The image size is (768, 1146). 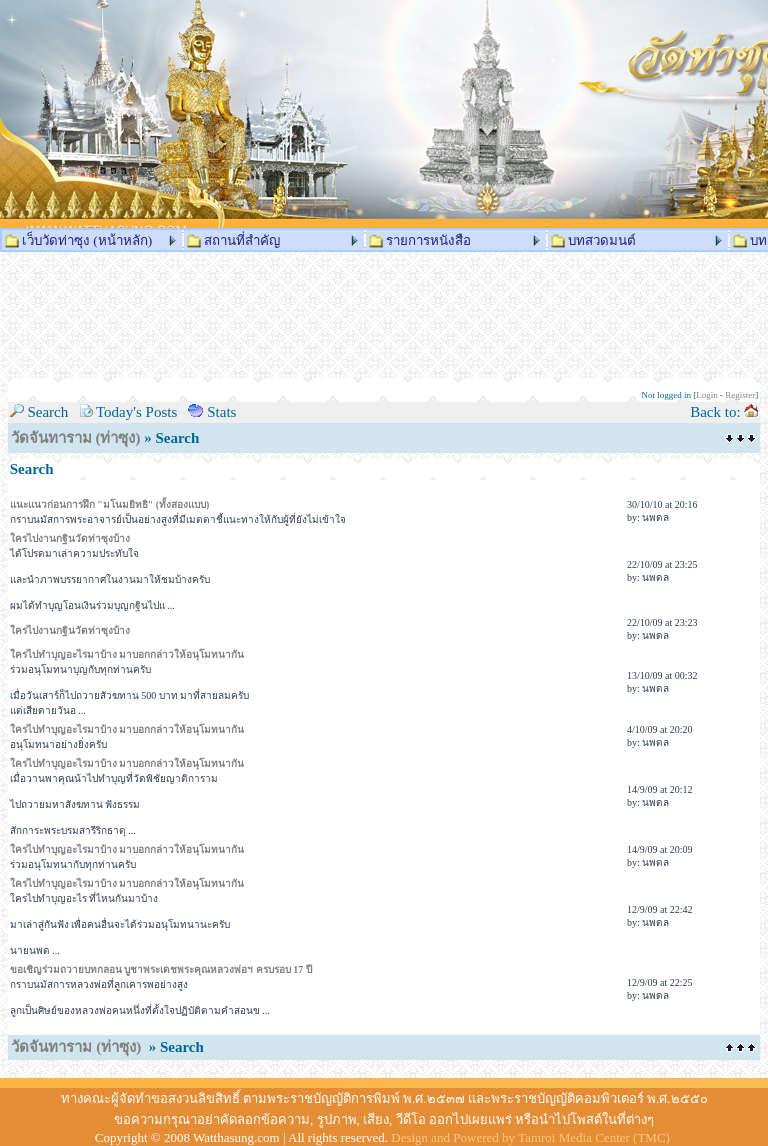 I want to click on วัดจันทาราม (ท่าซุง), so click(x=76, y=438).